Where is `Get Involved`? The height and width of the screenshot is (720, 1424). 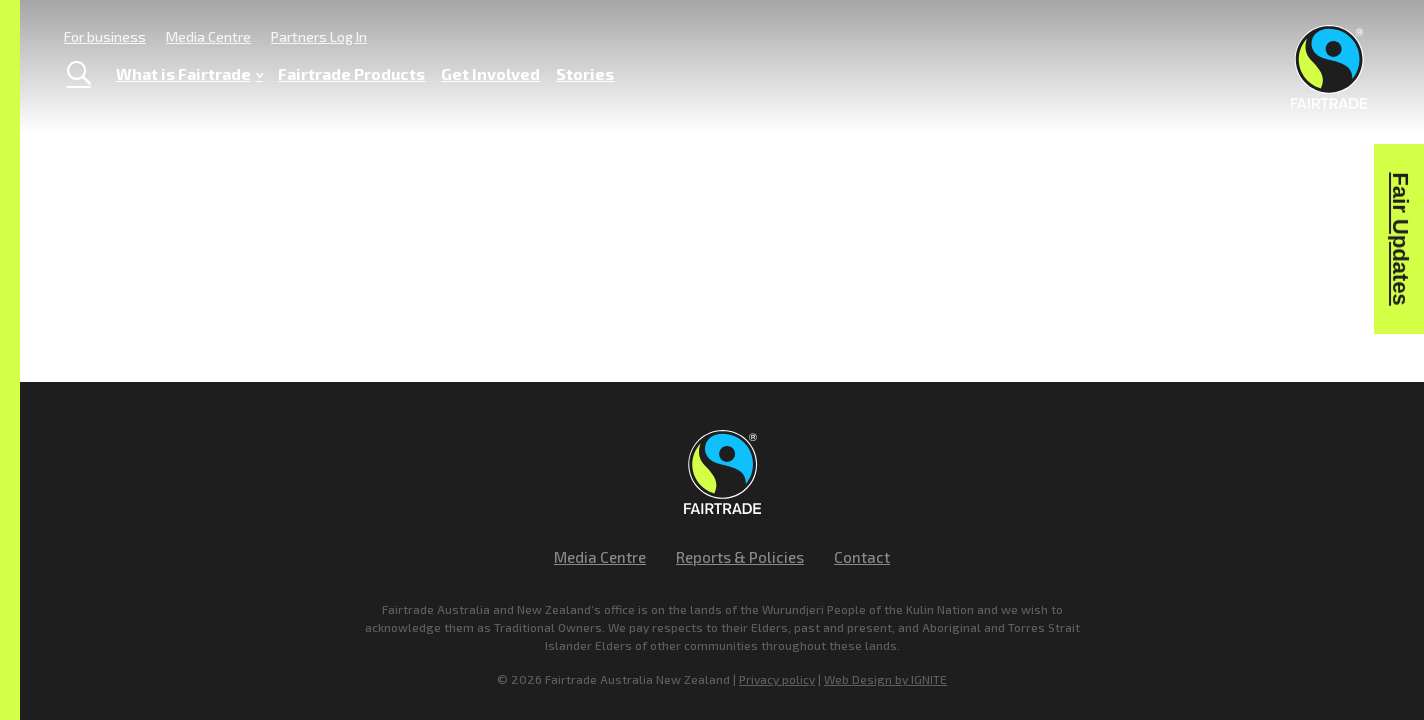
Get Involved is located at coordinates (490, 73).